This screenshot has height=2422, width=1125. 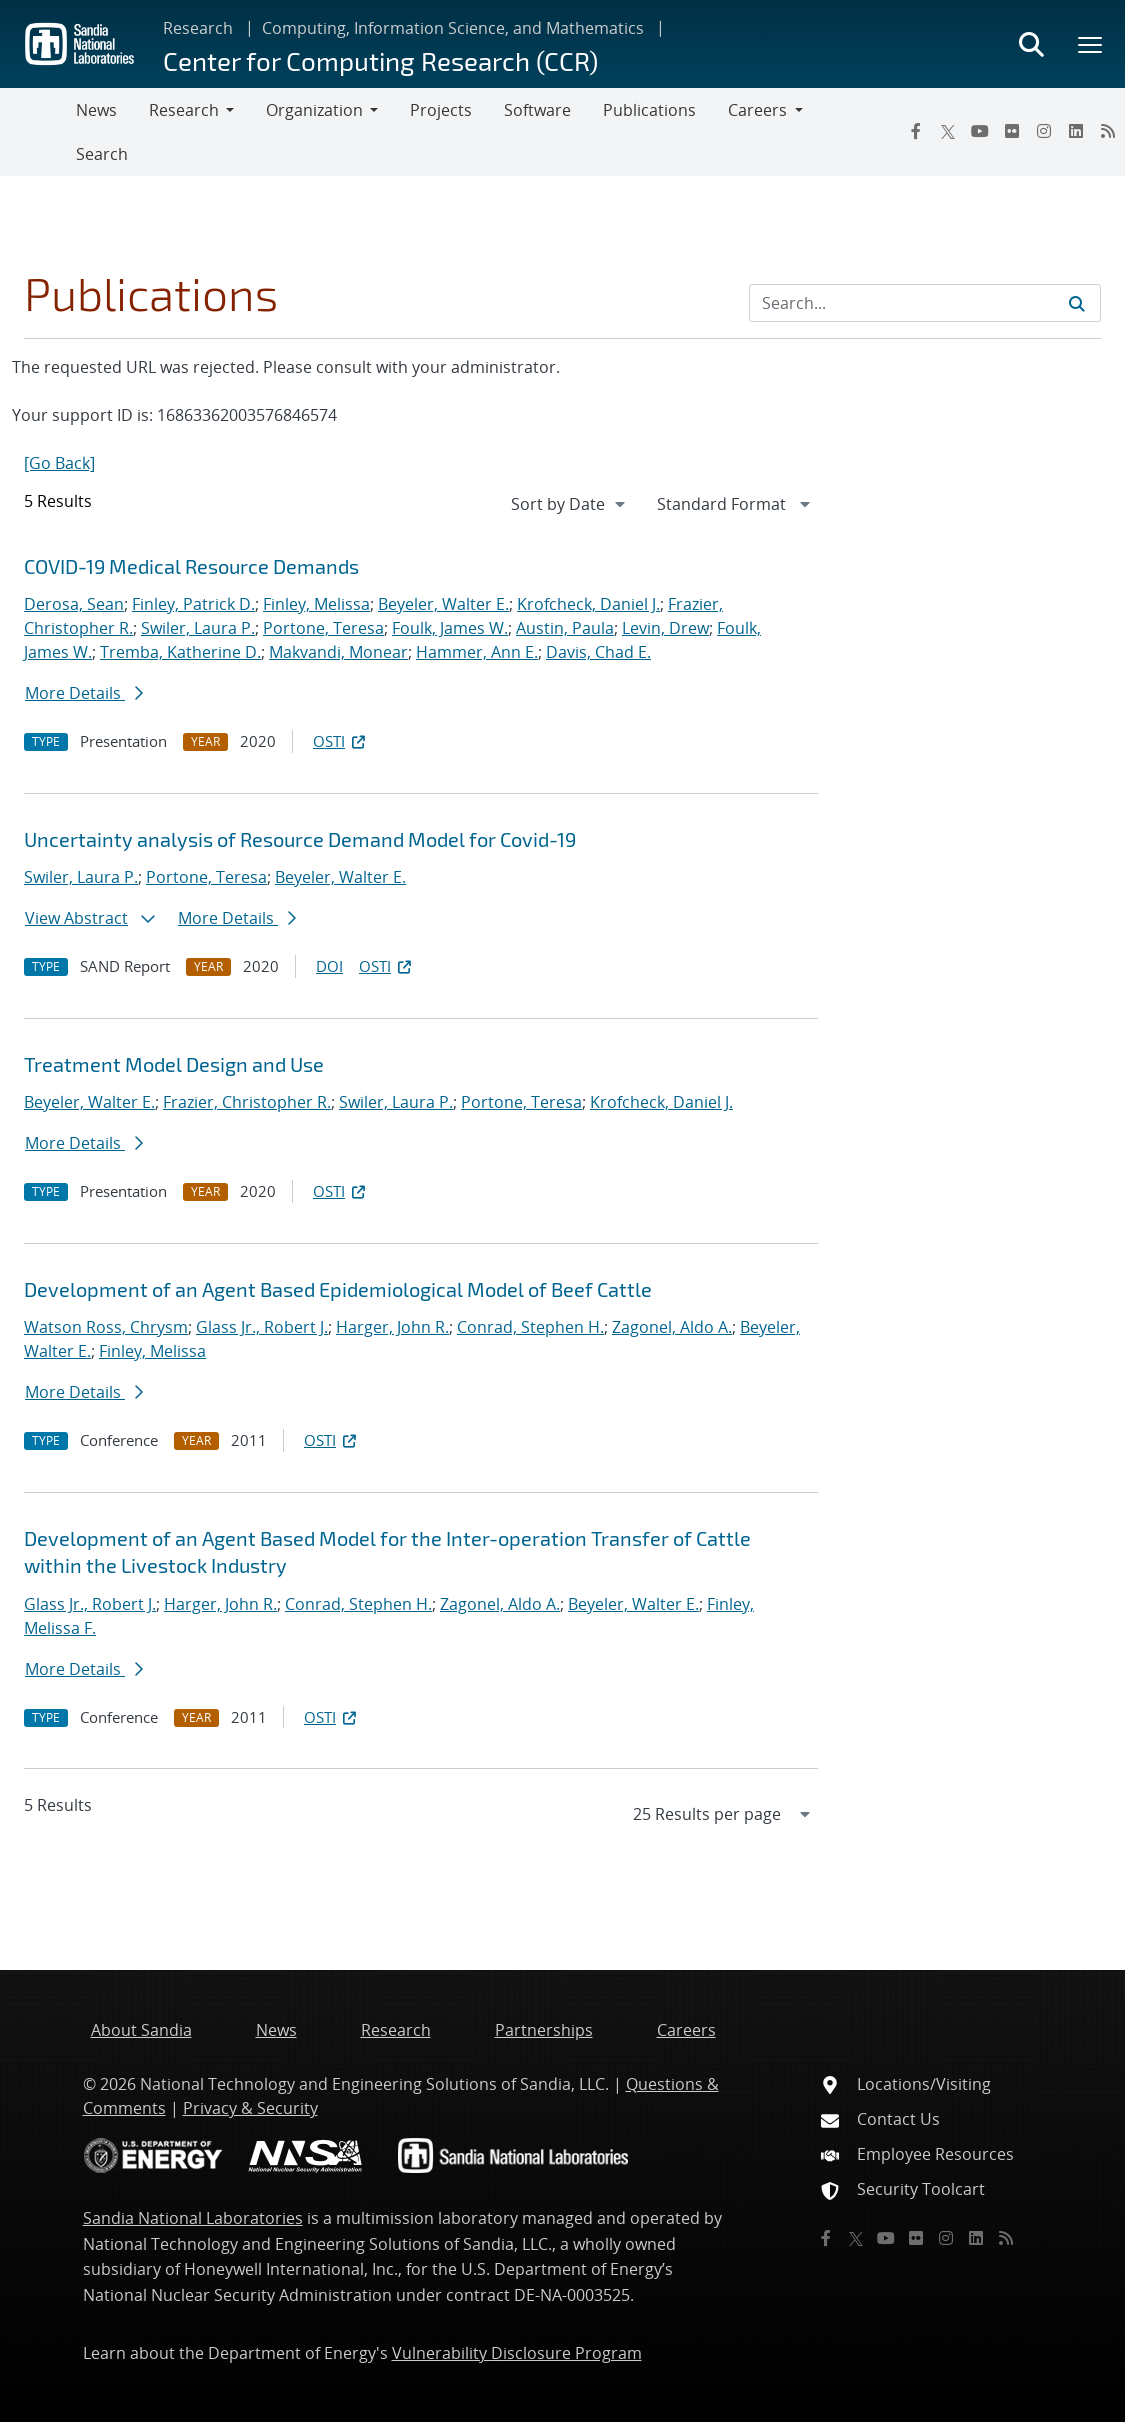 What do you see at coordinates (38, 132) in the screenshot?
I see `[Toggle navigation]` at bounding box center [38, 132].